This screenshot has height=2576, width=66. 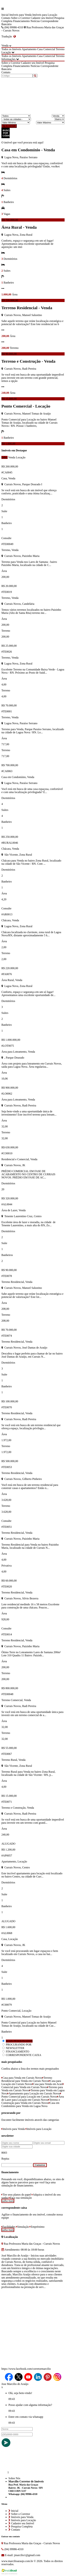 I want to click on R$ 700.000,00, so click(x=9, y=219).